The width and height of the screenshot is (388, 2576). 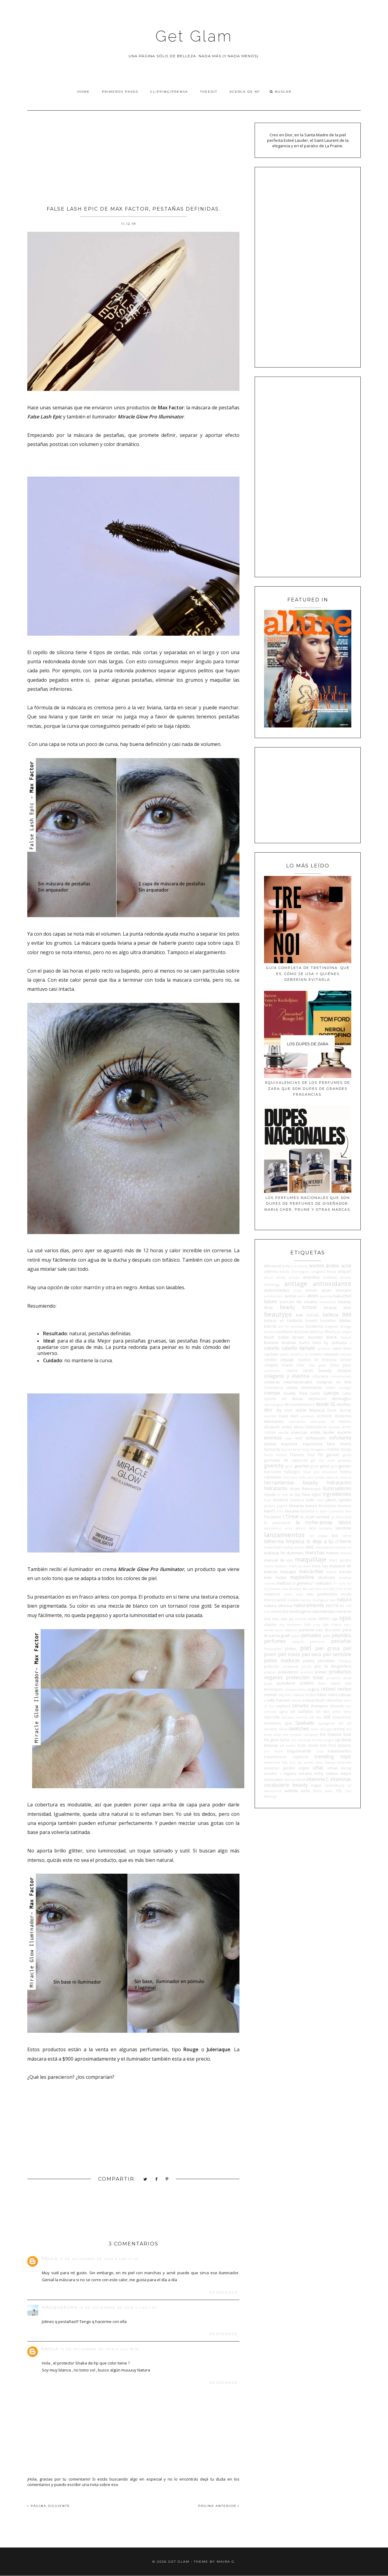 What do you see at coordinates (311, 1654) in the screenshot?
I see `piel seca` at bounding box center [311, 1654].